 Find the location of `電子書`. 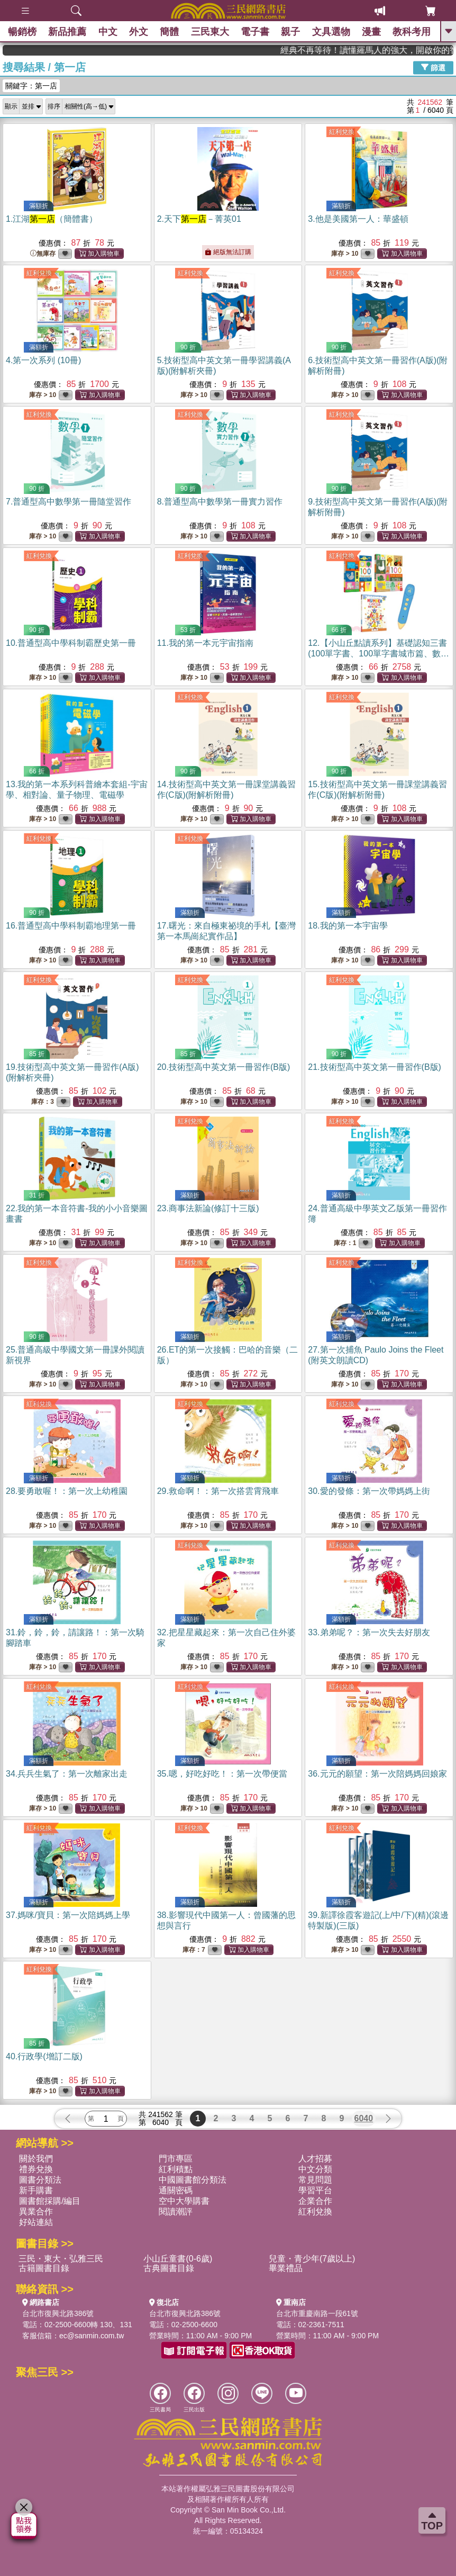

電子書 is located at coordinates (255, 31).